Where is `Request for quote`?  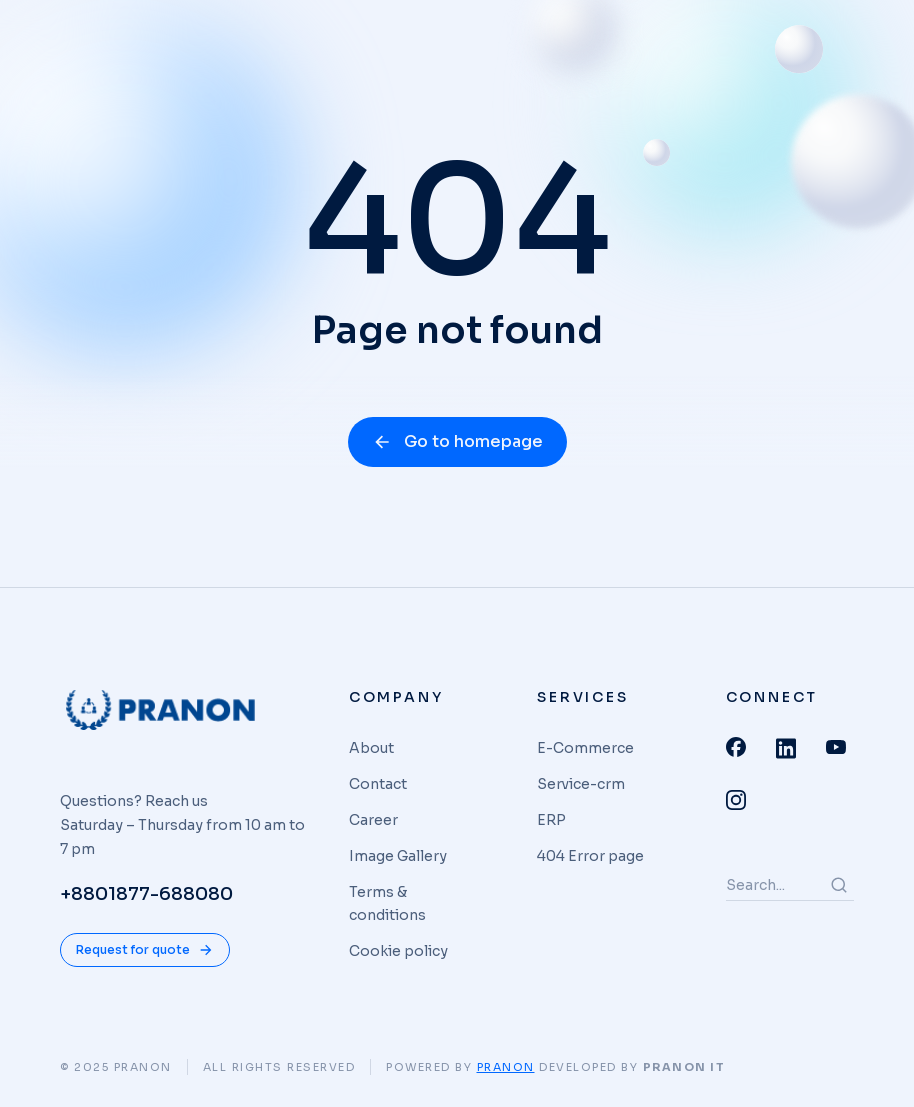
Request for quote is located at coordinates (145, 950).